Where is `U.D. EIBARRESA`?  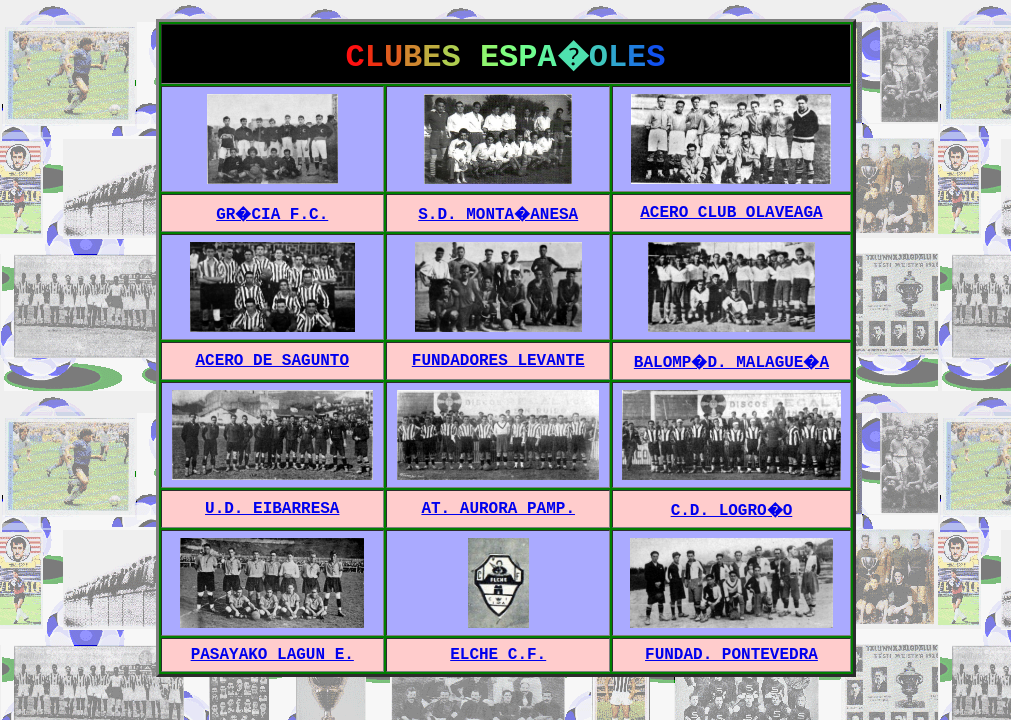 U.D. EIBARRESA is located at coordinates (272, 509).